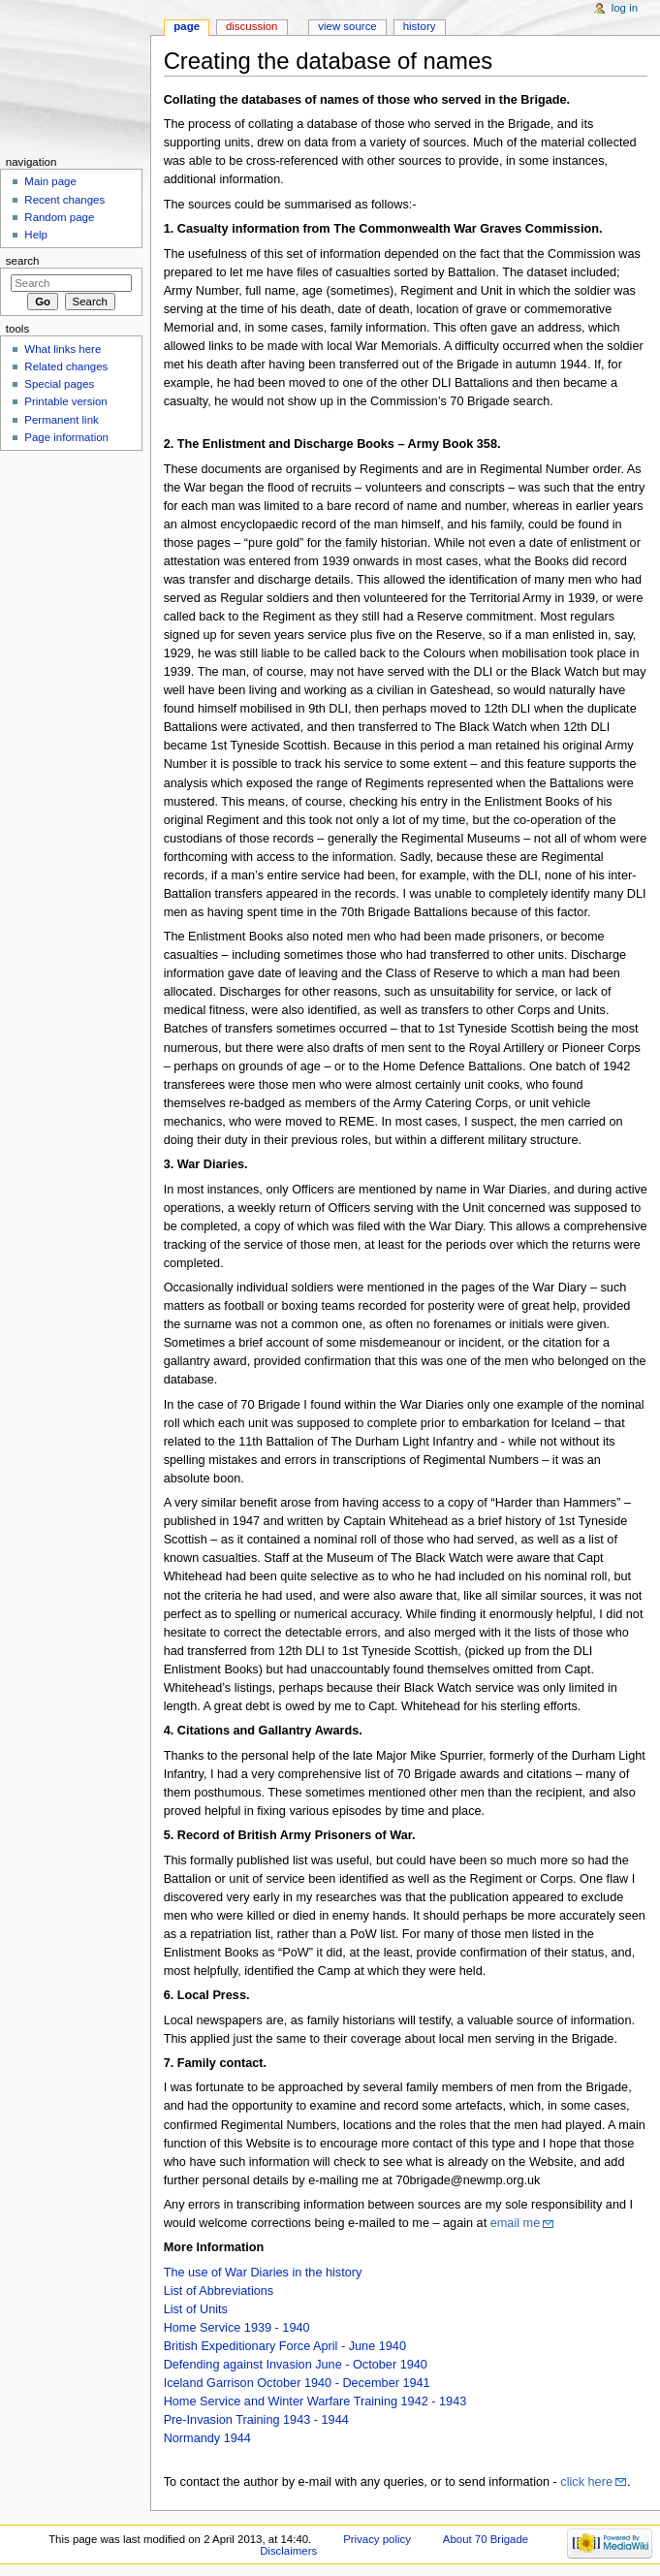 The image size is (660, 2576). What do you see at coordinates (297, 2383) in the screenshot?
I see `Iceland Garrison October 1940 - December 1941` at bounding box center [297, 2383].